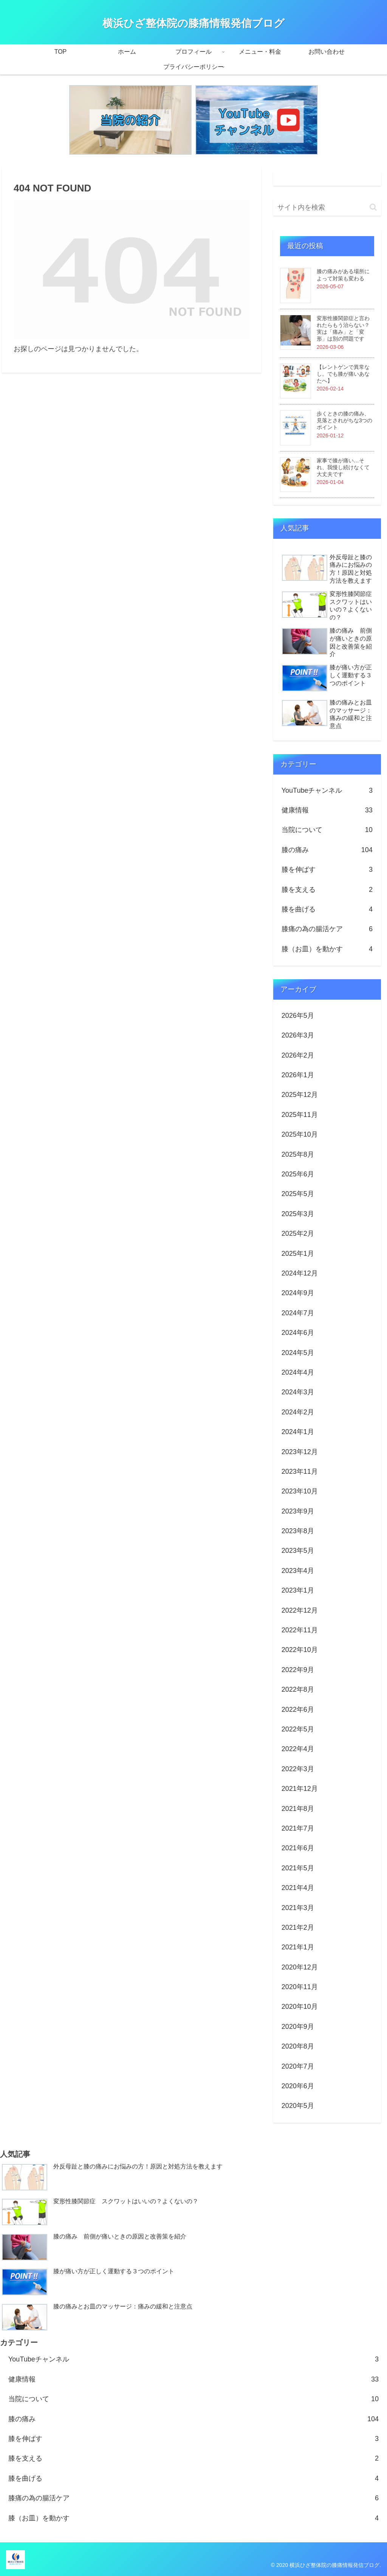 This screenshot has width=387, height=2576. Describe the element at coordinates (345, 420) in the screenshot. I see `歩くときの膝の痛み、見落とされがちな3つのポイント` at that location.